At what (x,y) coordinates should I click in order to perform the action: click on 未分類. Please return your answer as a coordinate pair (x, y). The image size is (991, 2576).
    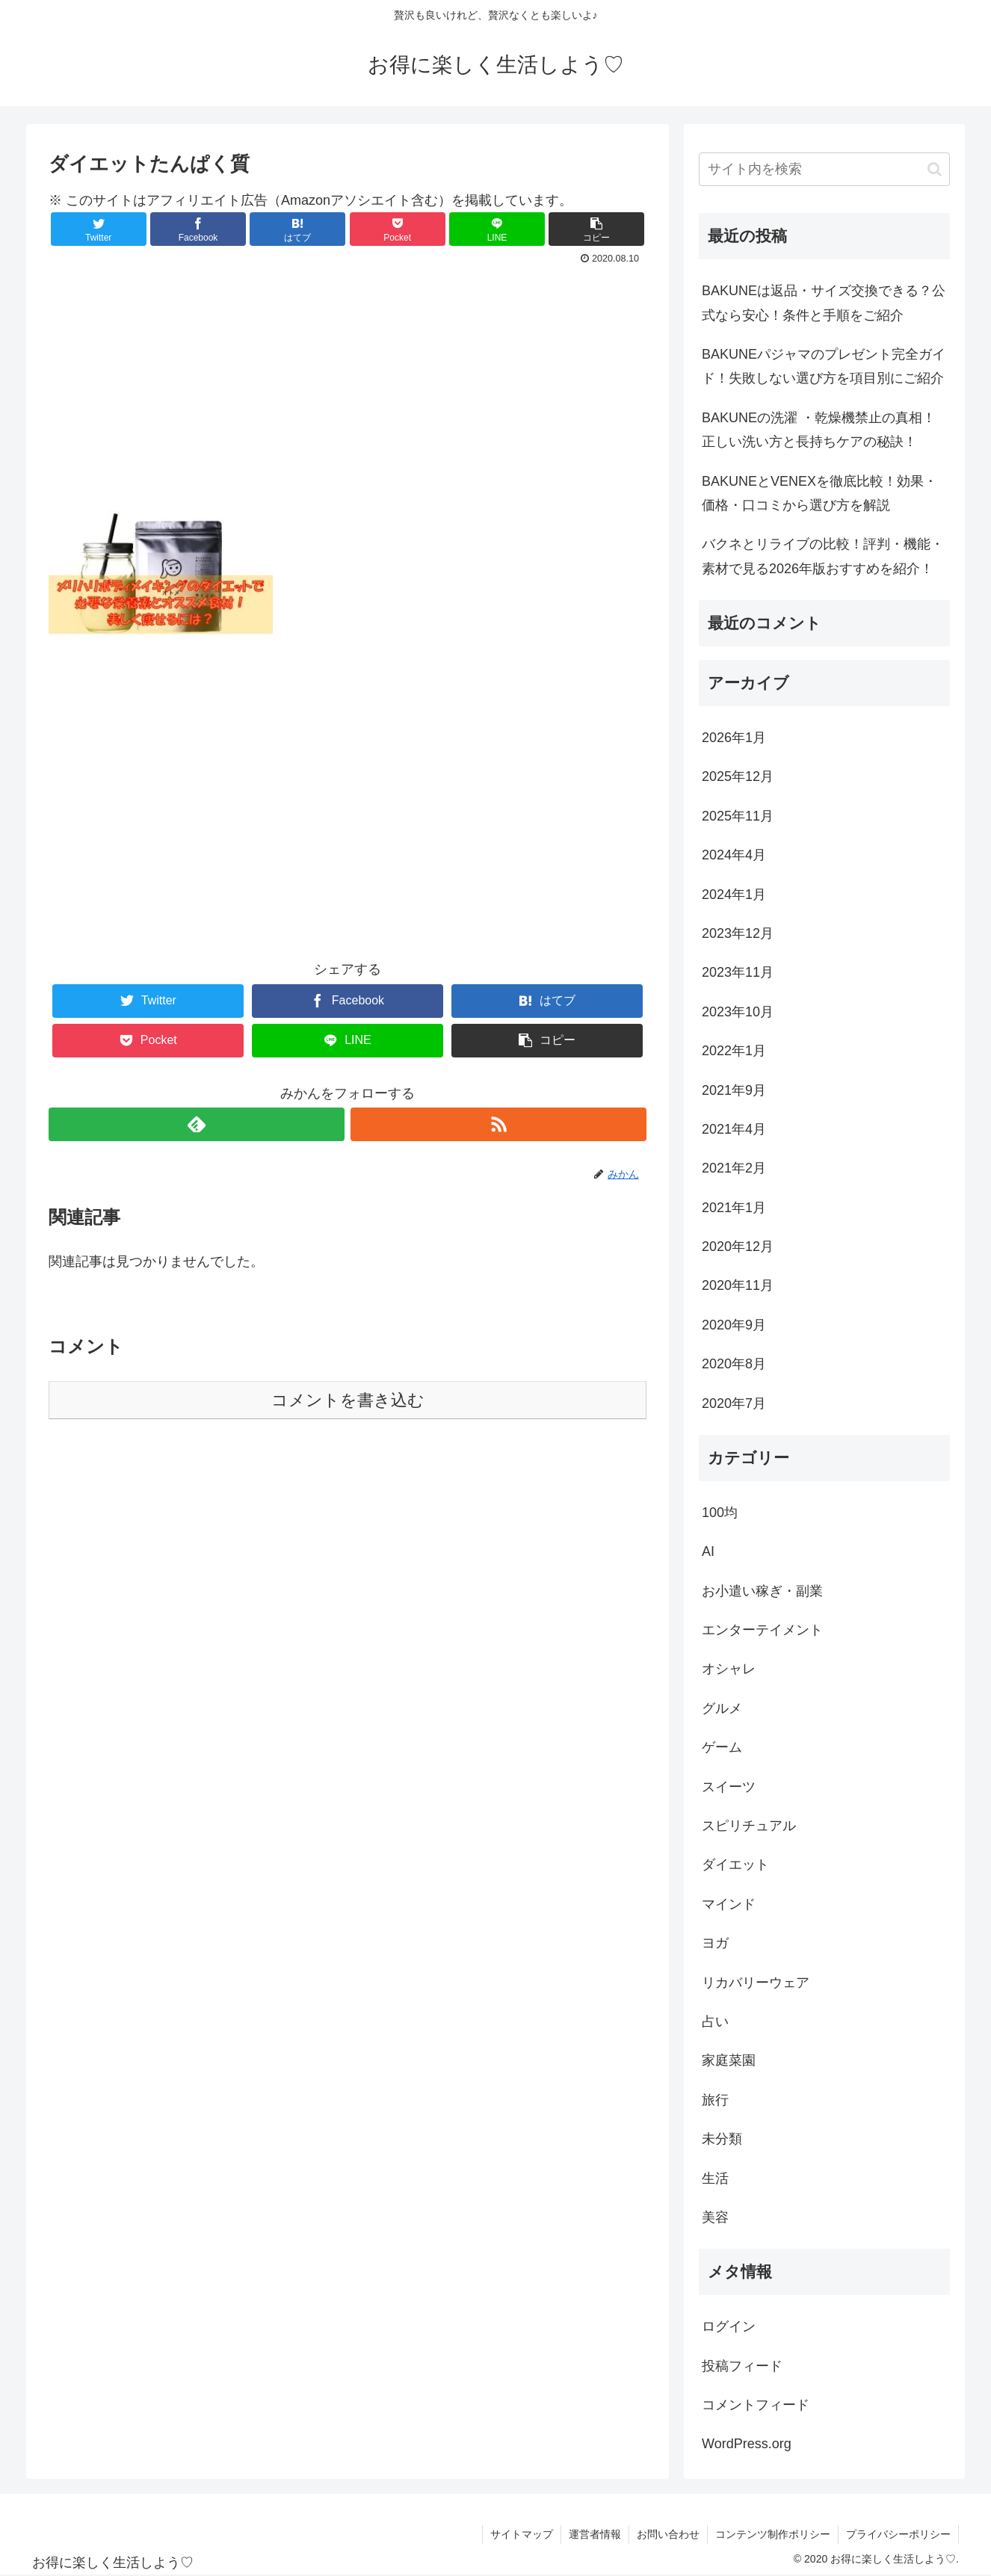
    Looking at the image, I should click on (722, 2138).